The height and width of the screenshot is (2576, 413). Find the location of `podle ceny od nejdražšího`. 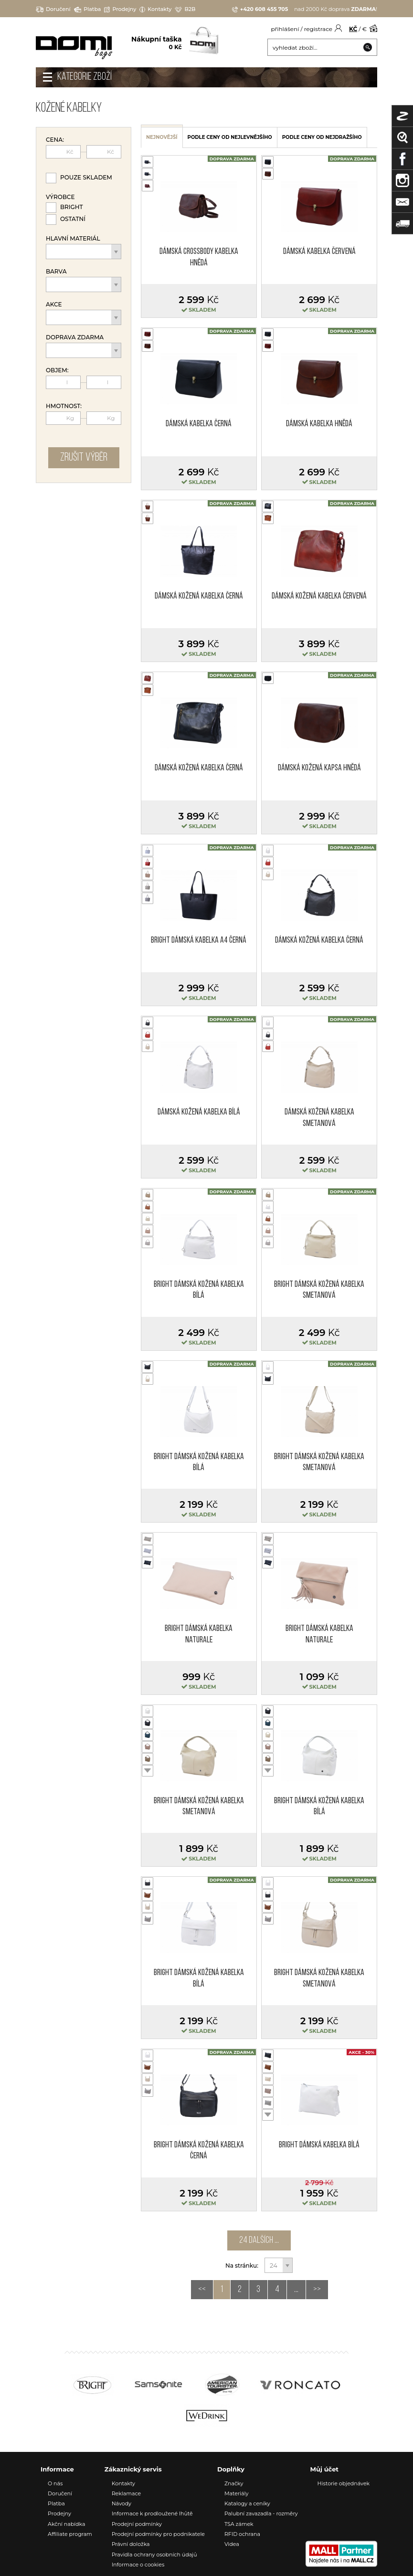

podle ceny od nejdražšího is located at coordinates (322, 137).